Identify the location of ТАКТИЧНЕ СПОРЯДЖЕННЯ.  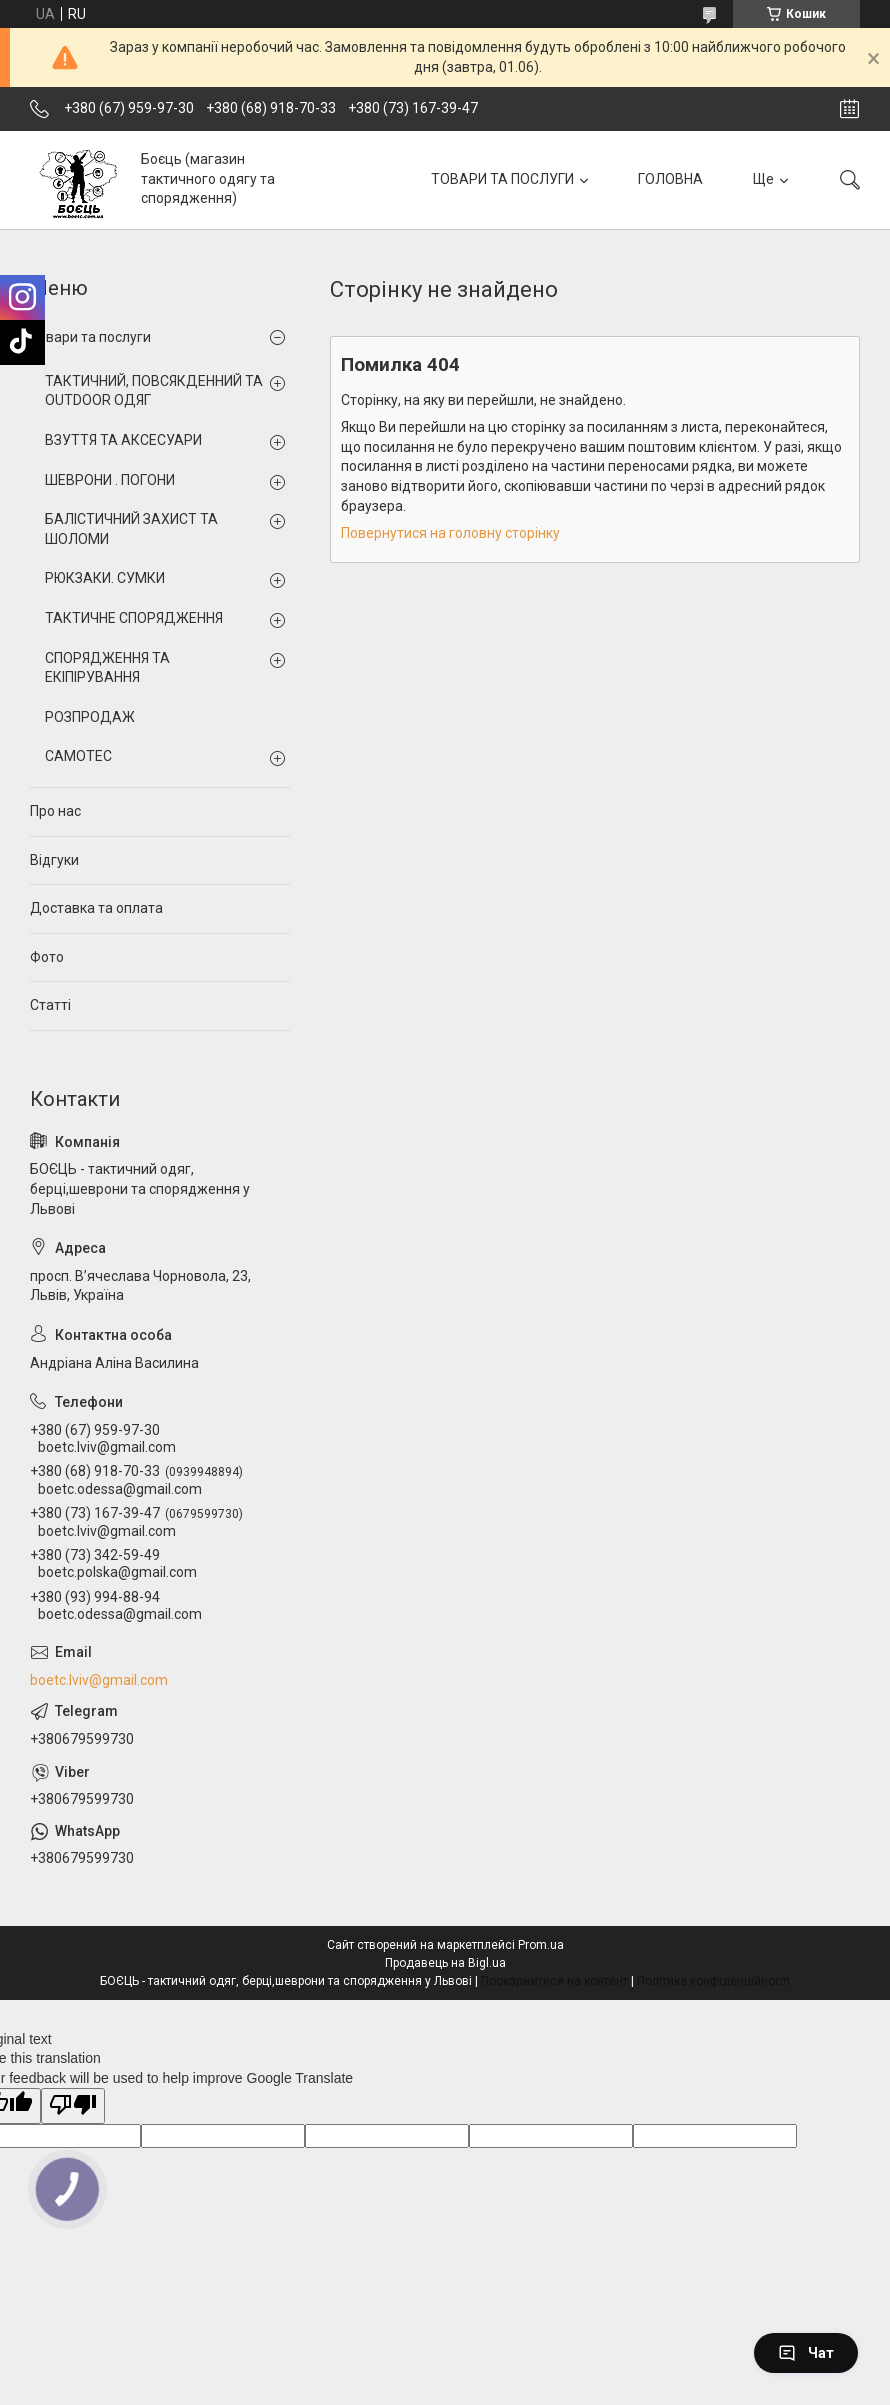
(134, 618).